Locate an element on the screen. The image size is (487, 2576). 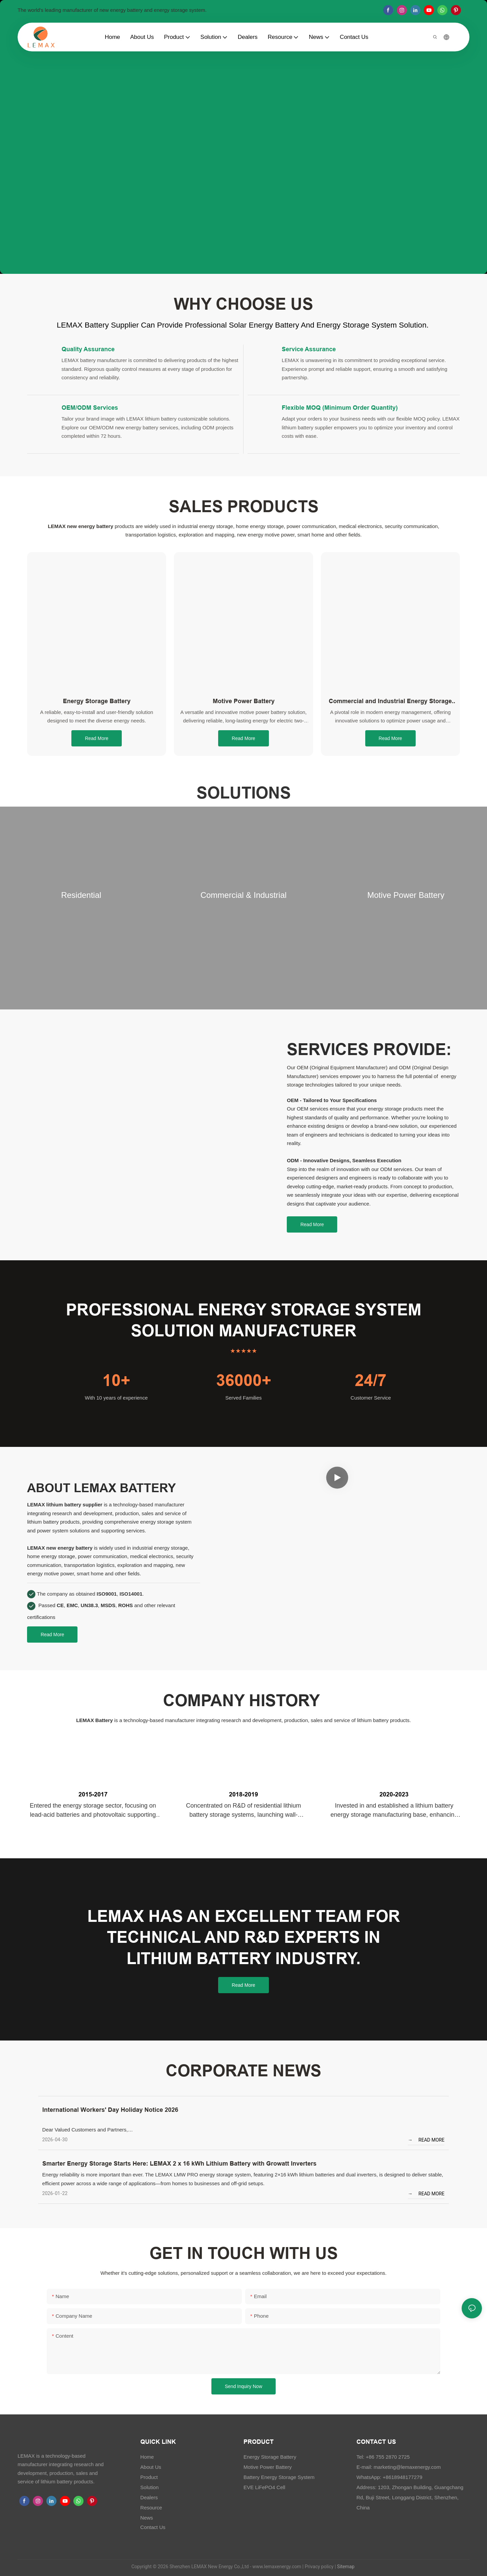
Home is located at coordinates (147, 2457).